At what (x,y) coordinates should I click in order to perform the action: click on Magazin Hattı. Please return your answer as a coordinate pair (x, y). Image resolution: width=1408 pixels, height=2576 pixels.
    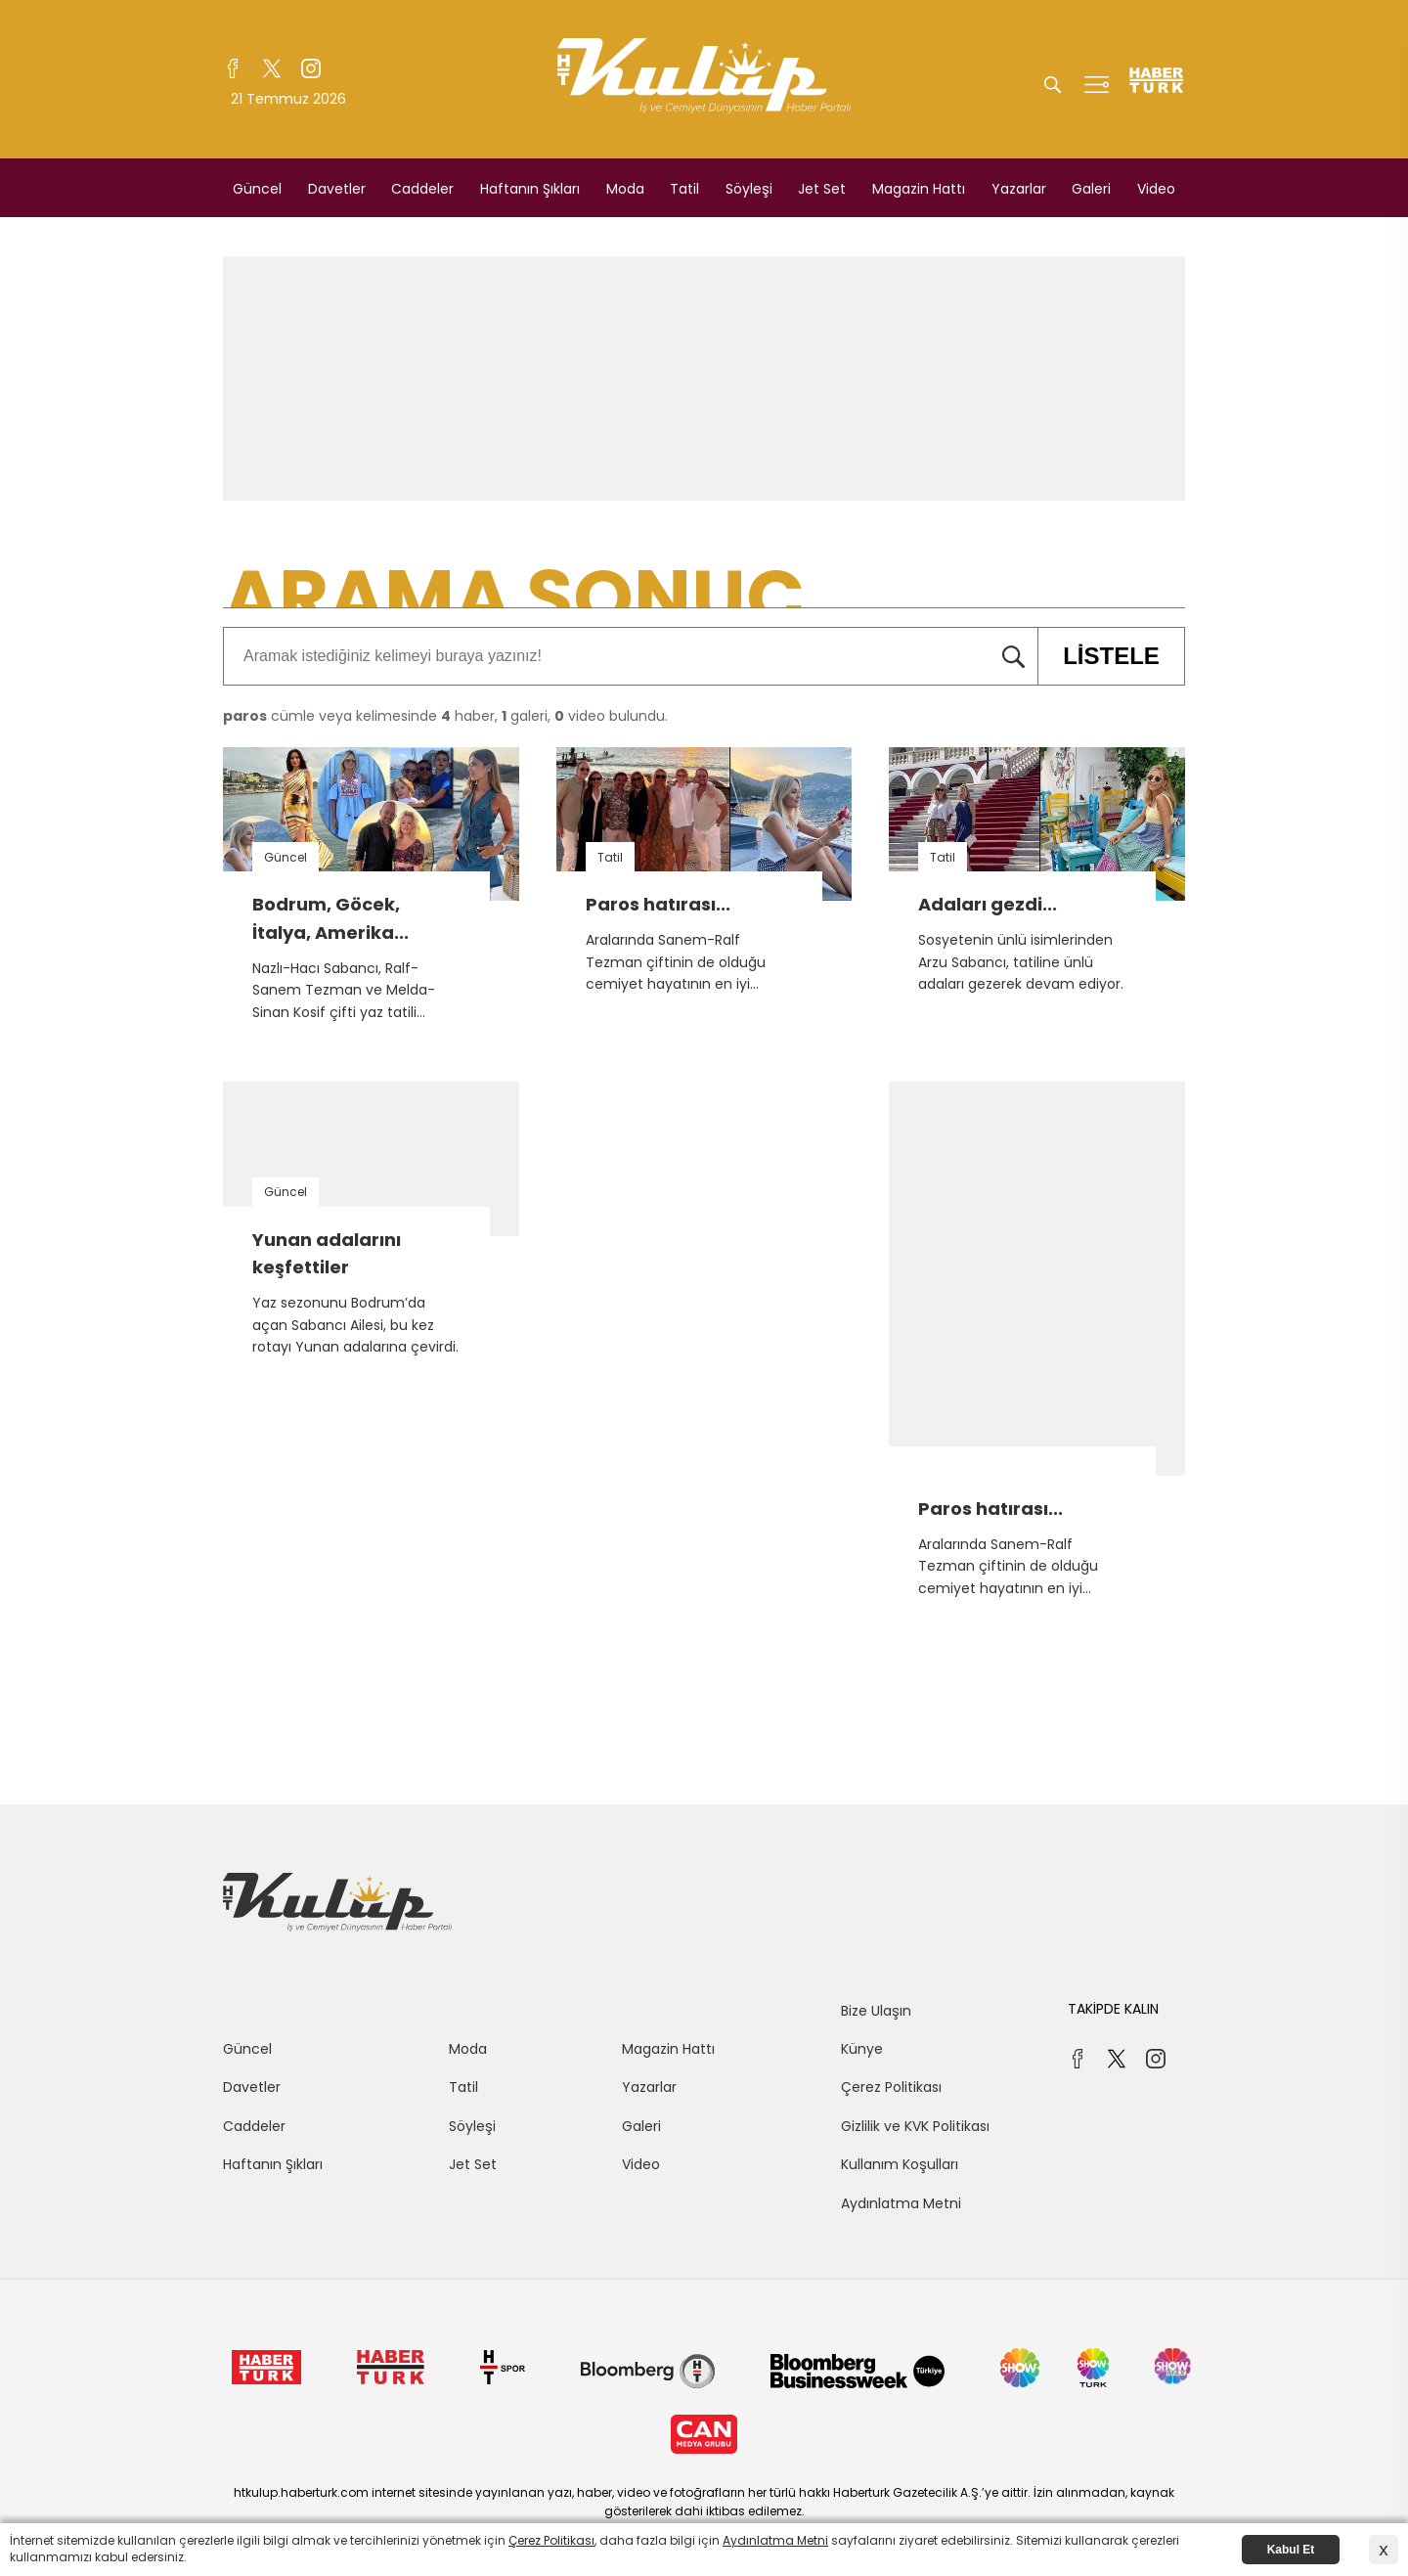
    Looking at the image, I should click on (918, 189).